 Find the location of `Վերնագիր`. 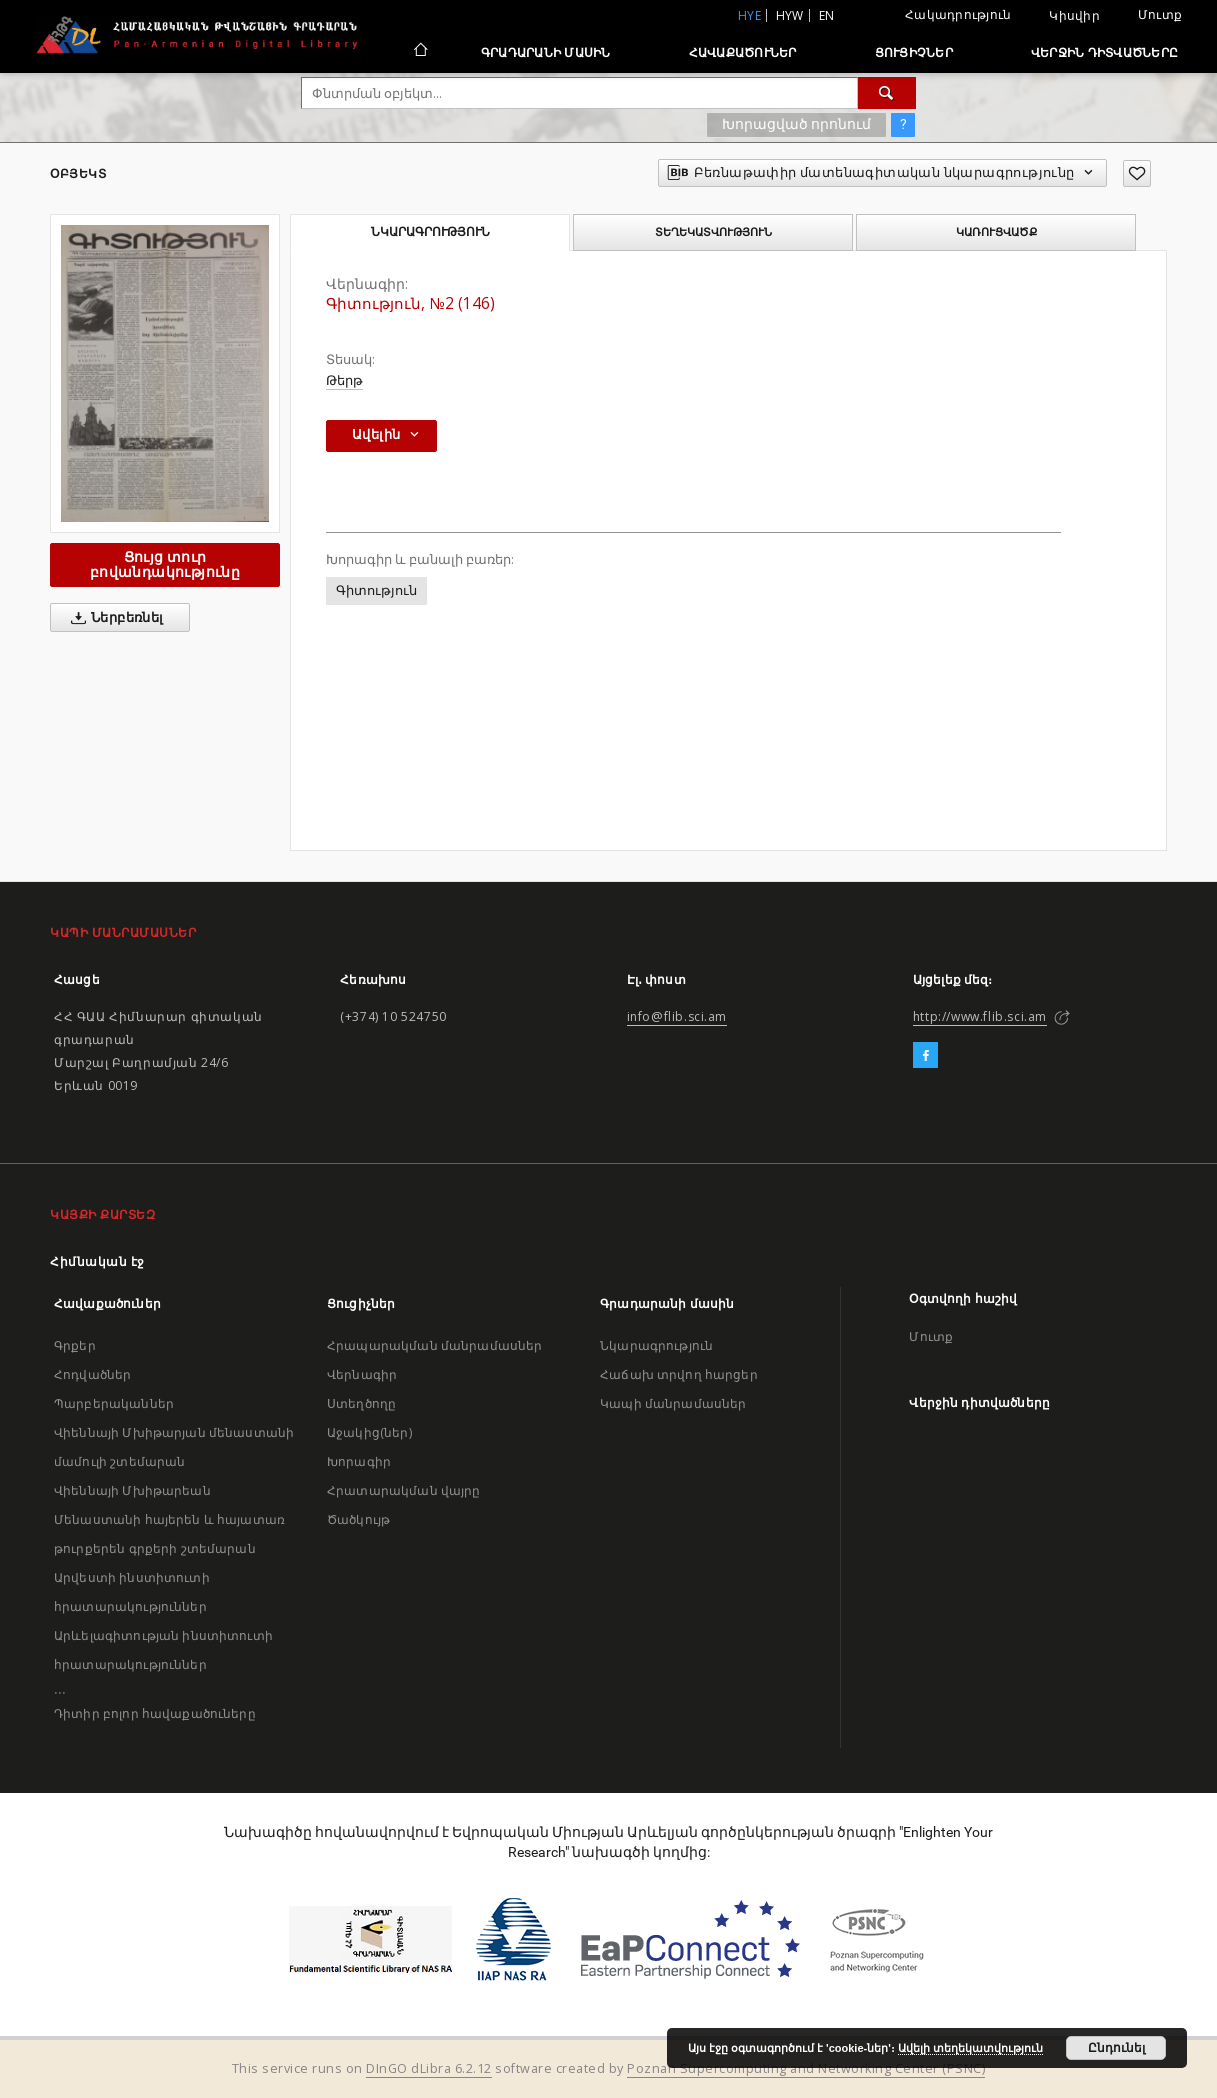

Վերնագիր is located at coordinates (362, 1374).